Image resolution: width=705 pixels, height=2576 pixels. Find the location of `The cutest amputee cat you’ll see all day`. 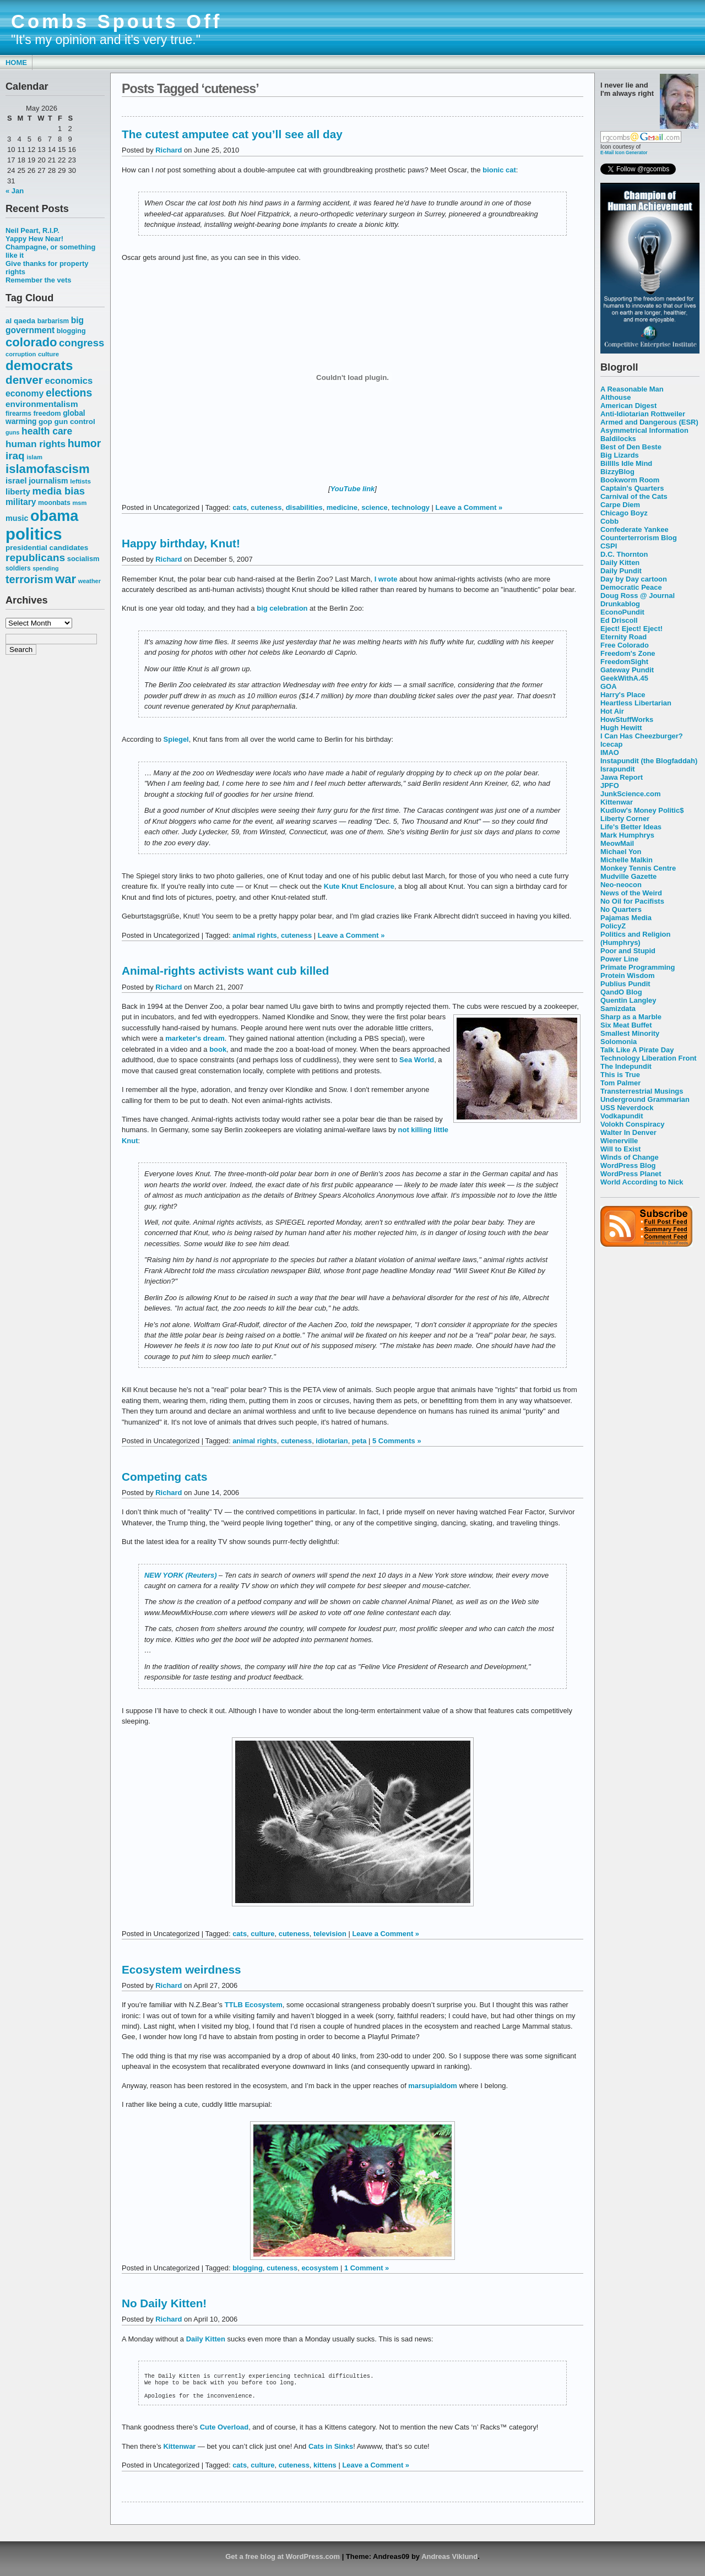

The cutest amputee cat you’ll see all day is located at coordinates (232, 134).